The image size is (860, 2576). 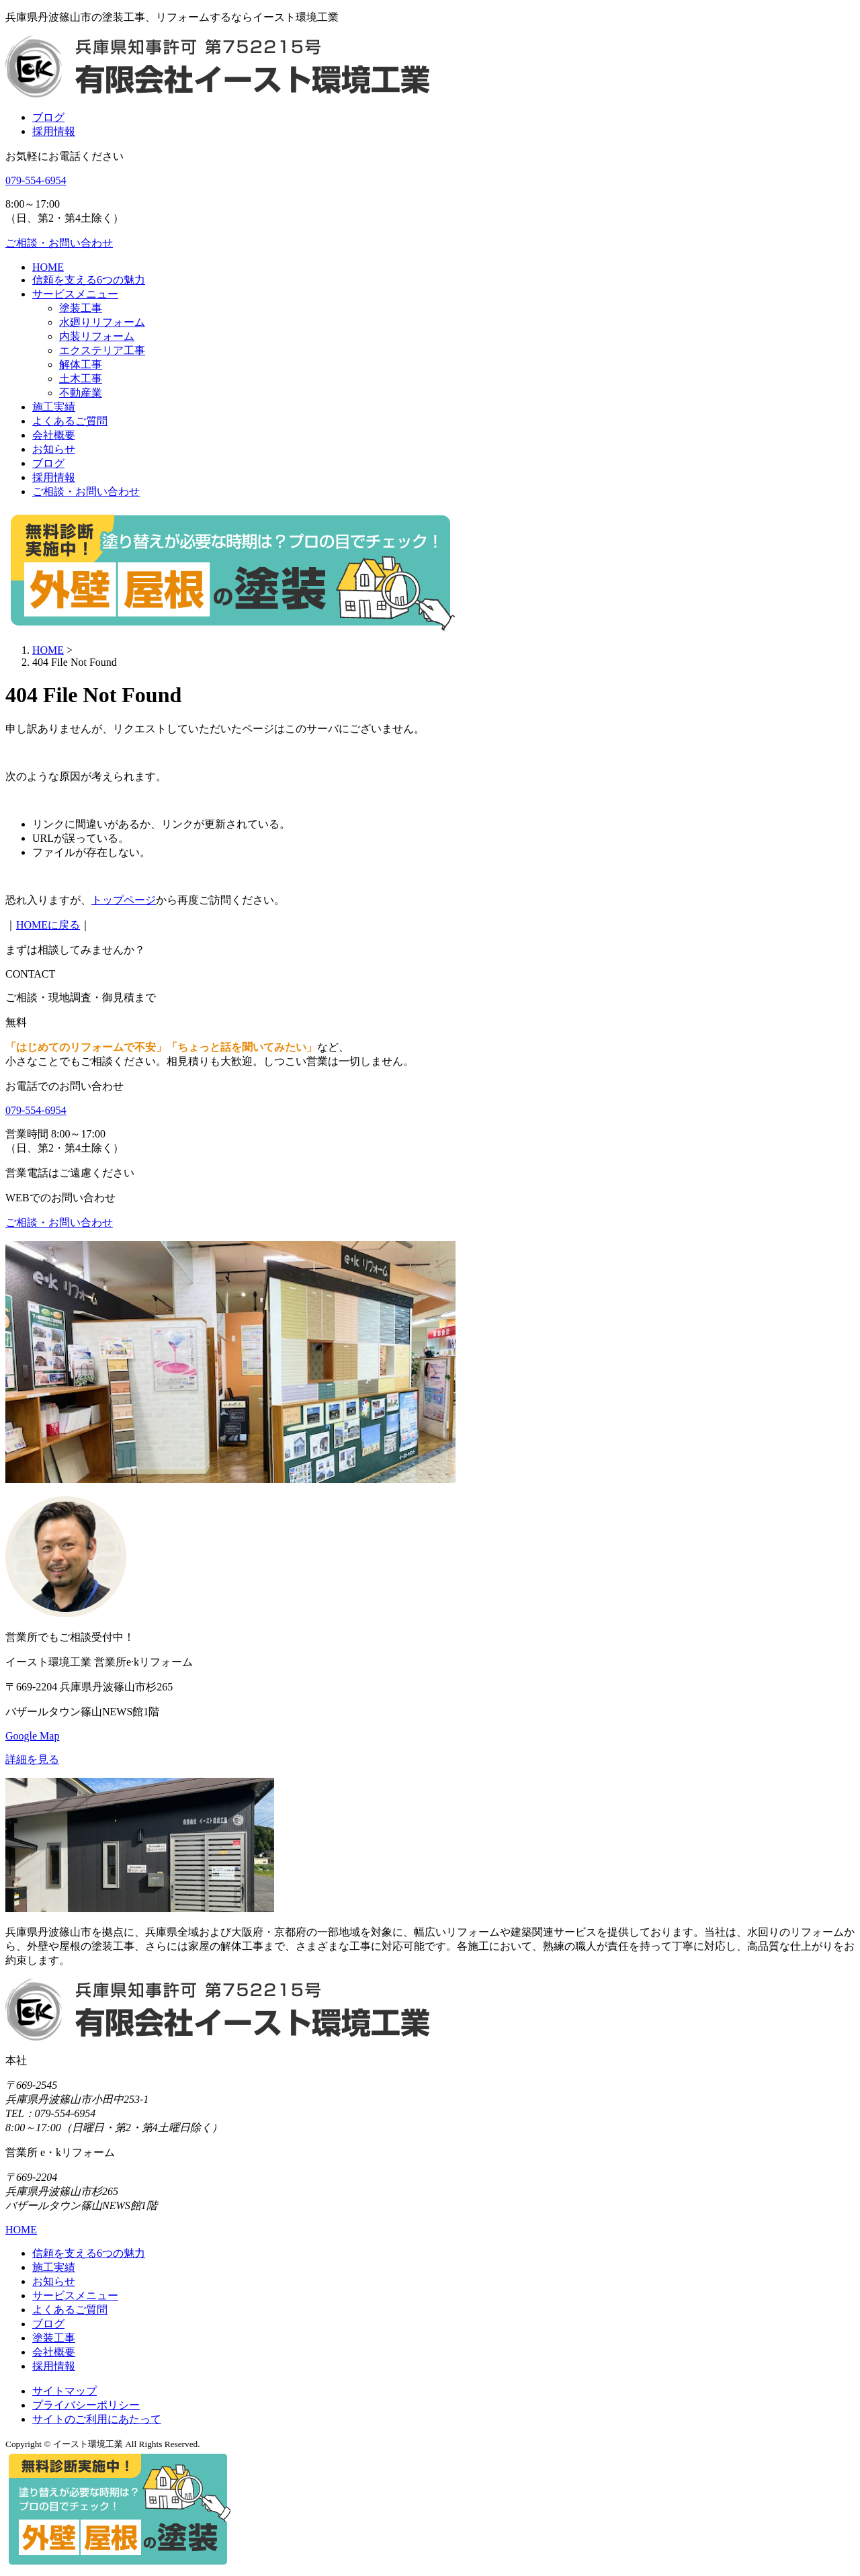 I want to click on 施工実績, so click(x=53, y=407).